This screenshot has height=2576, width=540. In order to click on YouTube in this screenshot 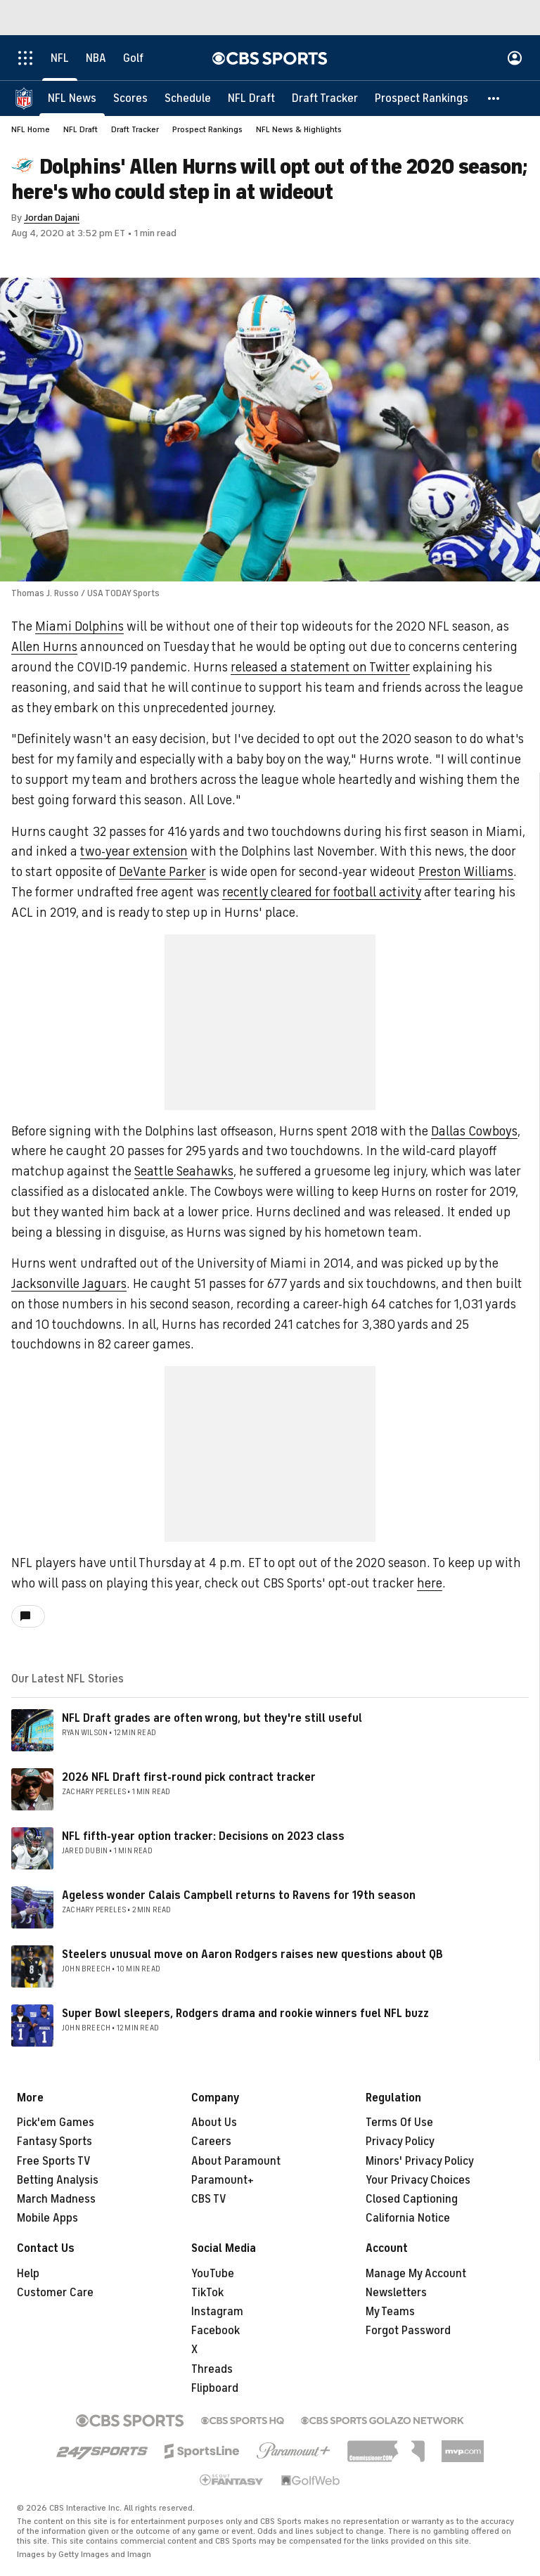, I will do `click(212, 2274)`.